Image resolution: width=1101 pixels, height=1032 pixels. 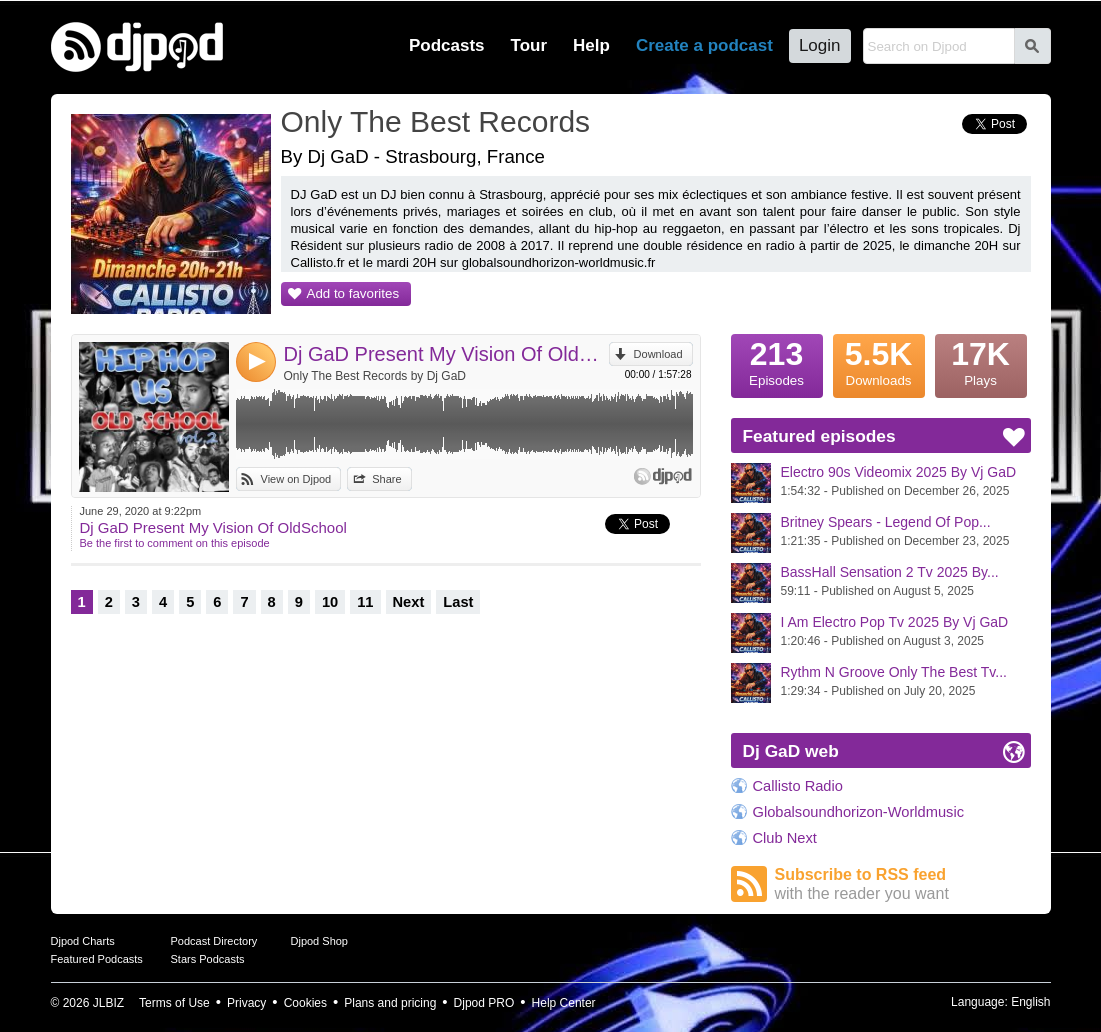 What do you see at coordinates (564, 1003) in the screenshot?
I see `Help Center` at bounding box center [564, 1003].